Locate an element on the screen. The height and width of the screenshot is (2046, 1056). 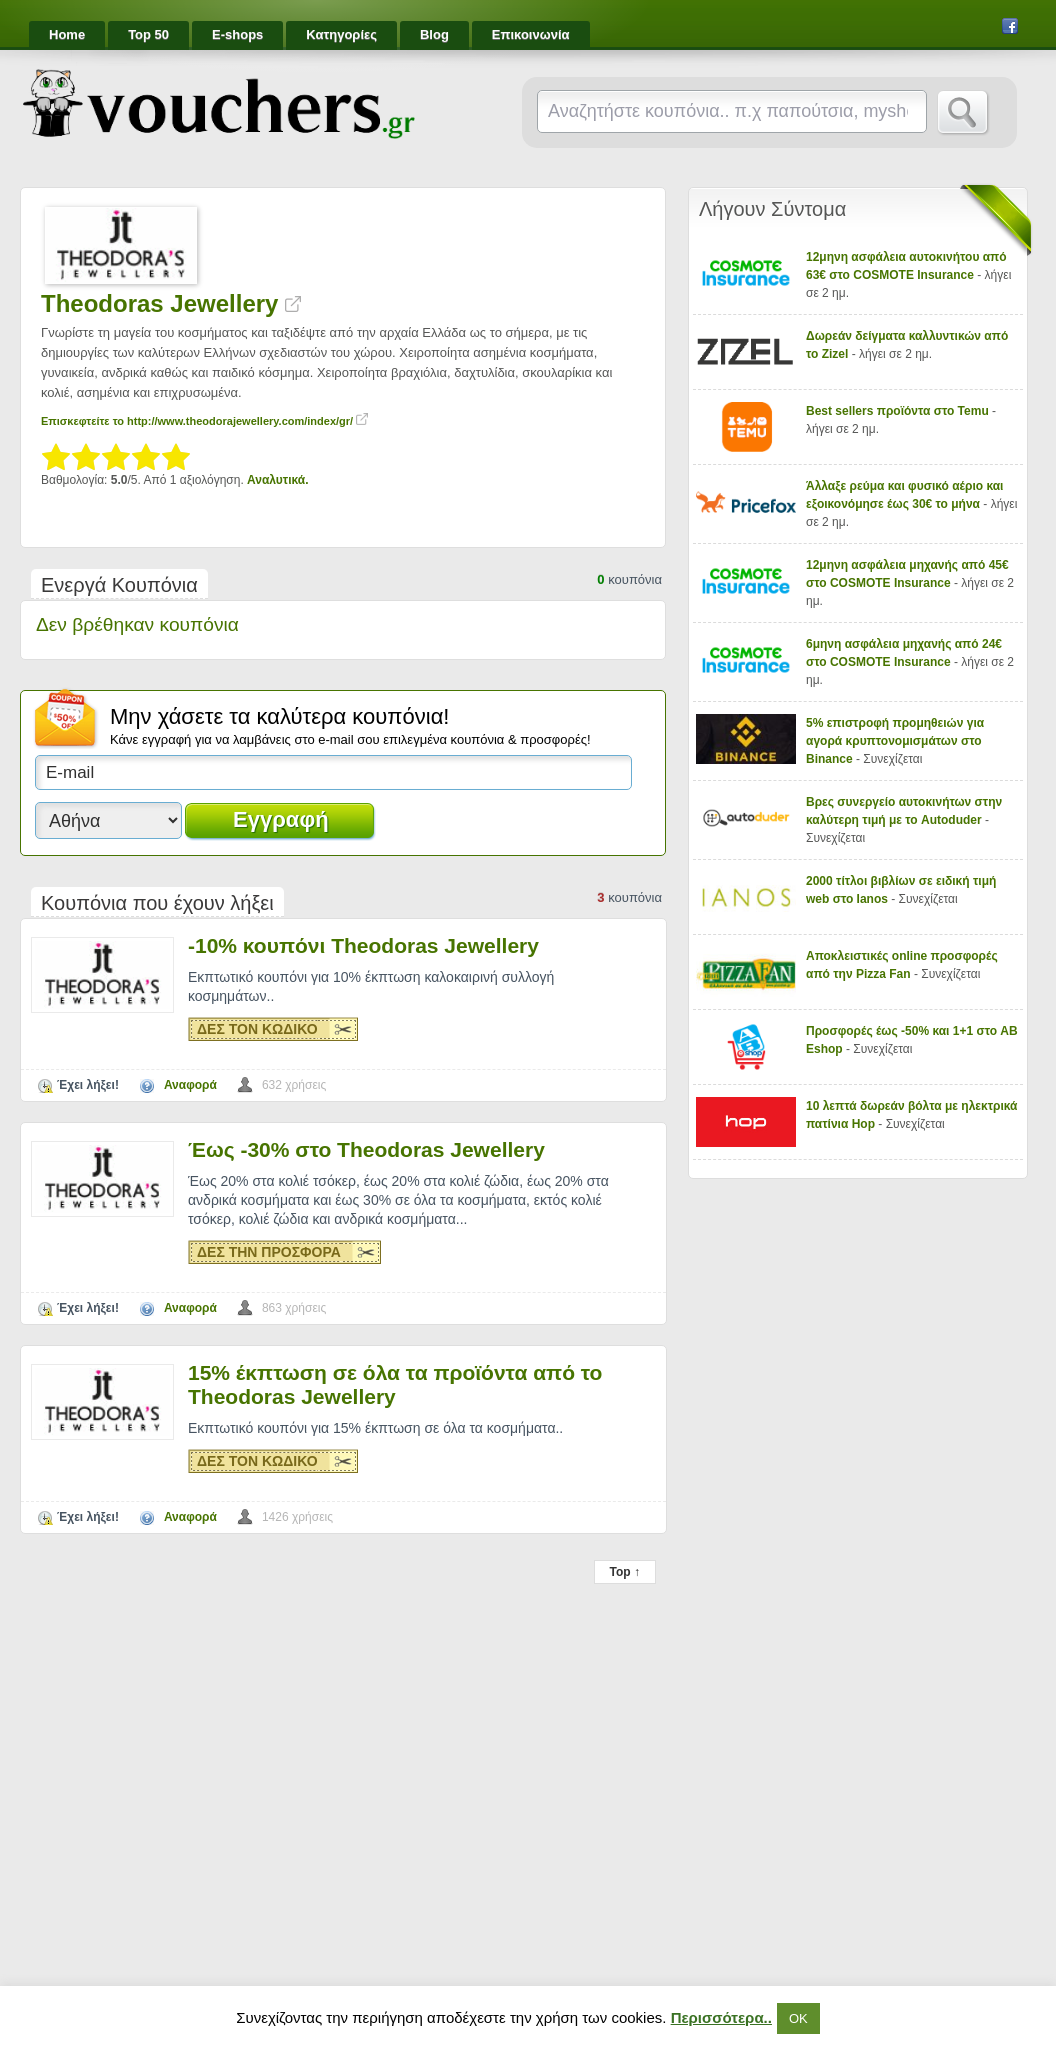
Αναφορά is located at coordinates (190, 1085).